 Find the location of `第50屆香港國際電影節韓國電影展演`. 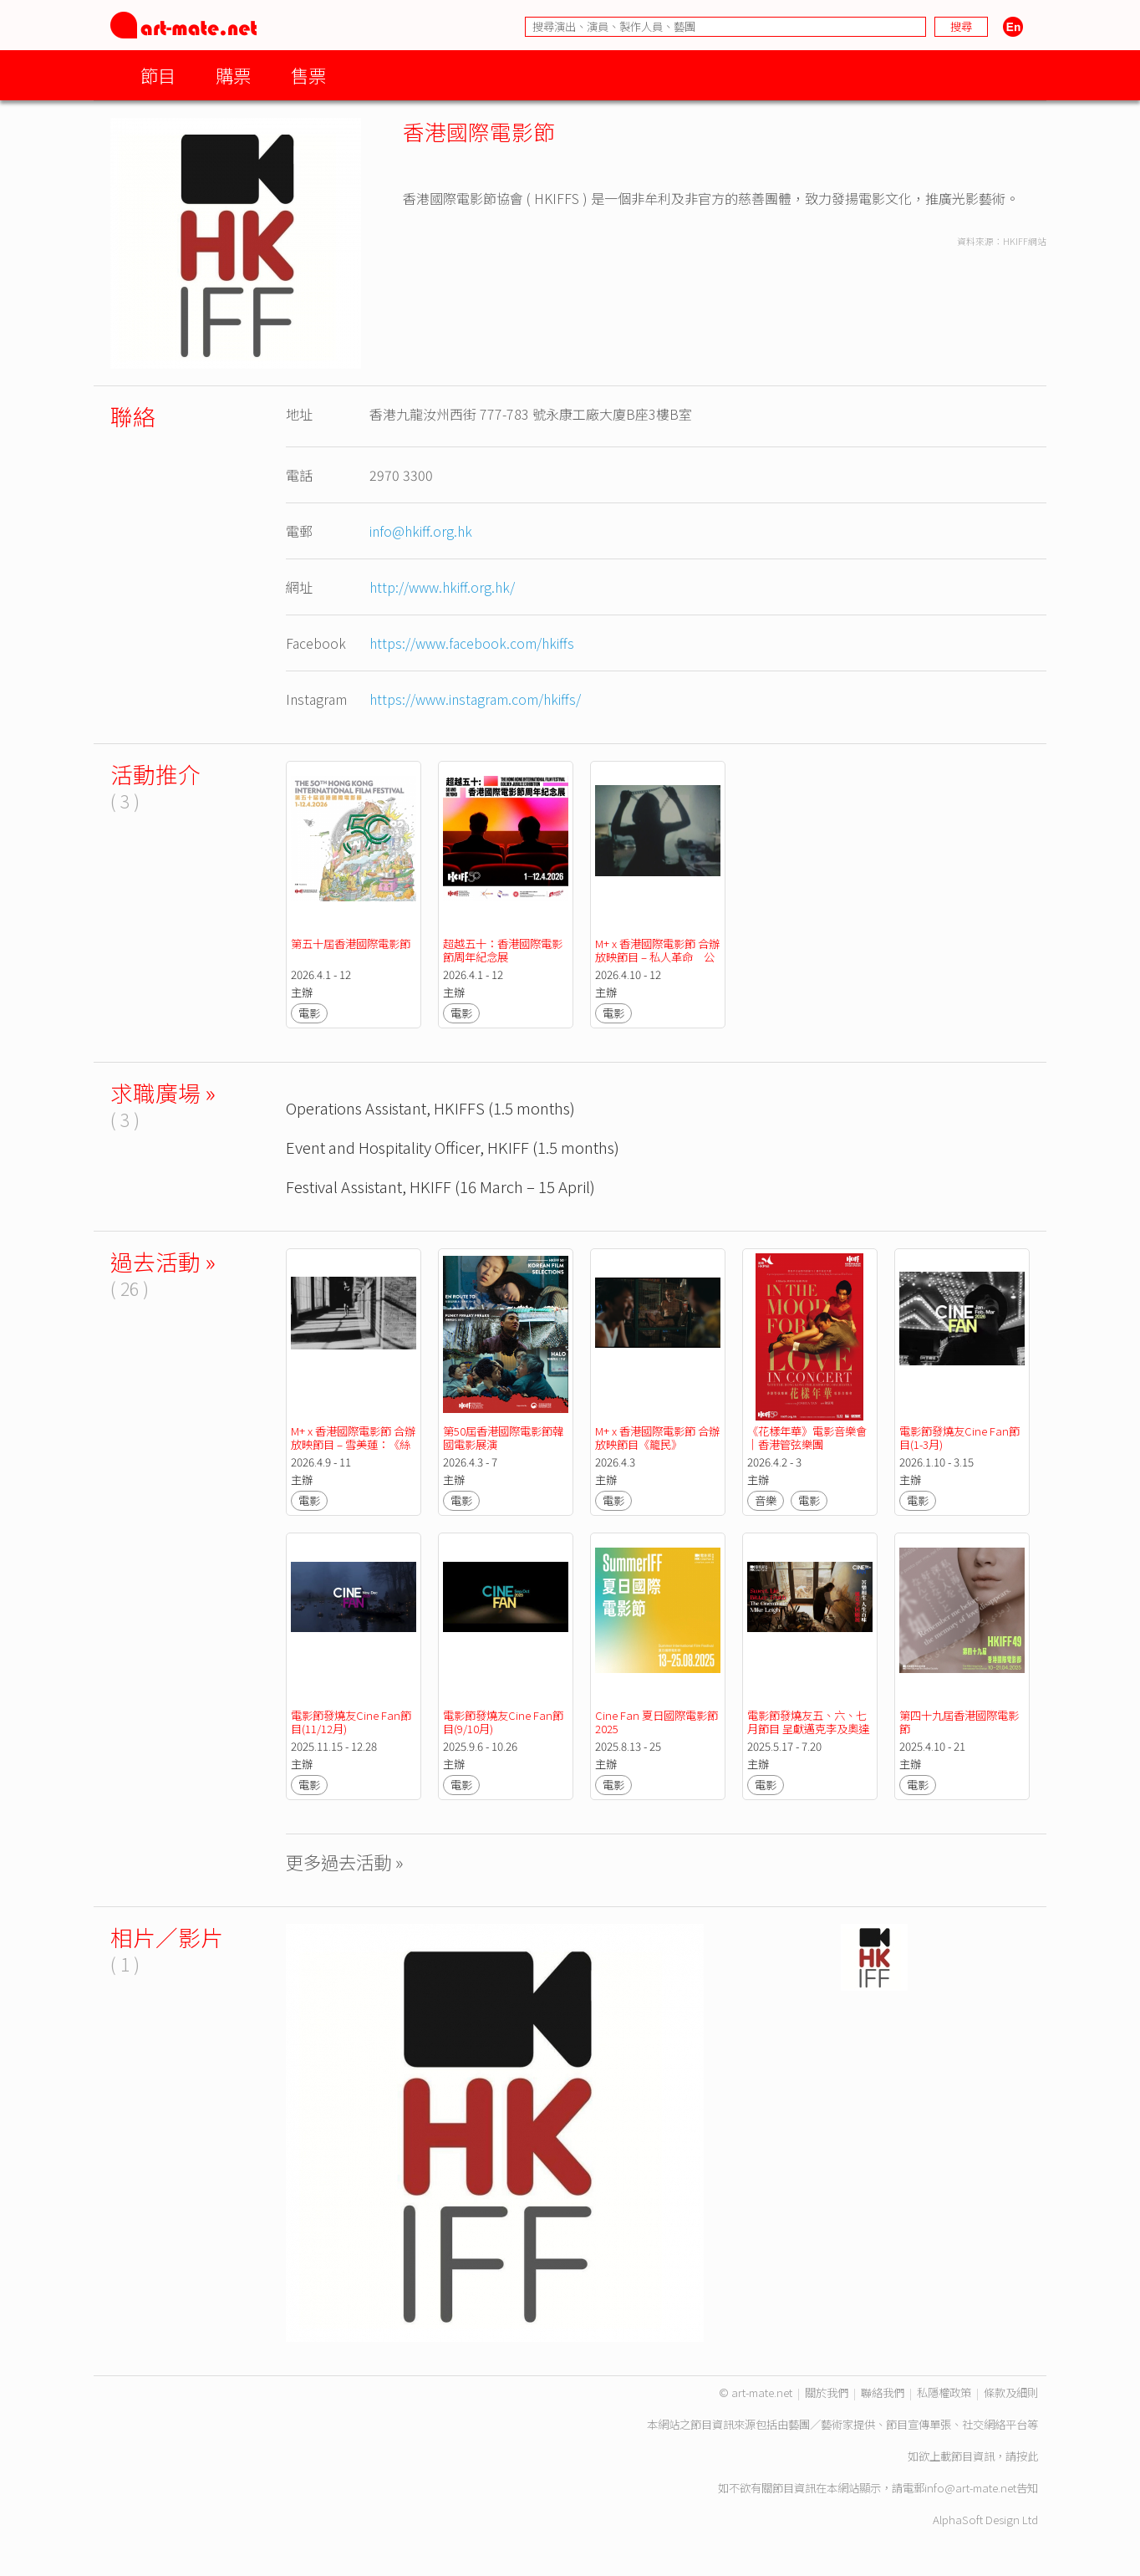

第50屆香港國際電影節韓國電影展演 is located at coordinates (503, 1437).